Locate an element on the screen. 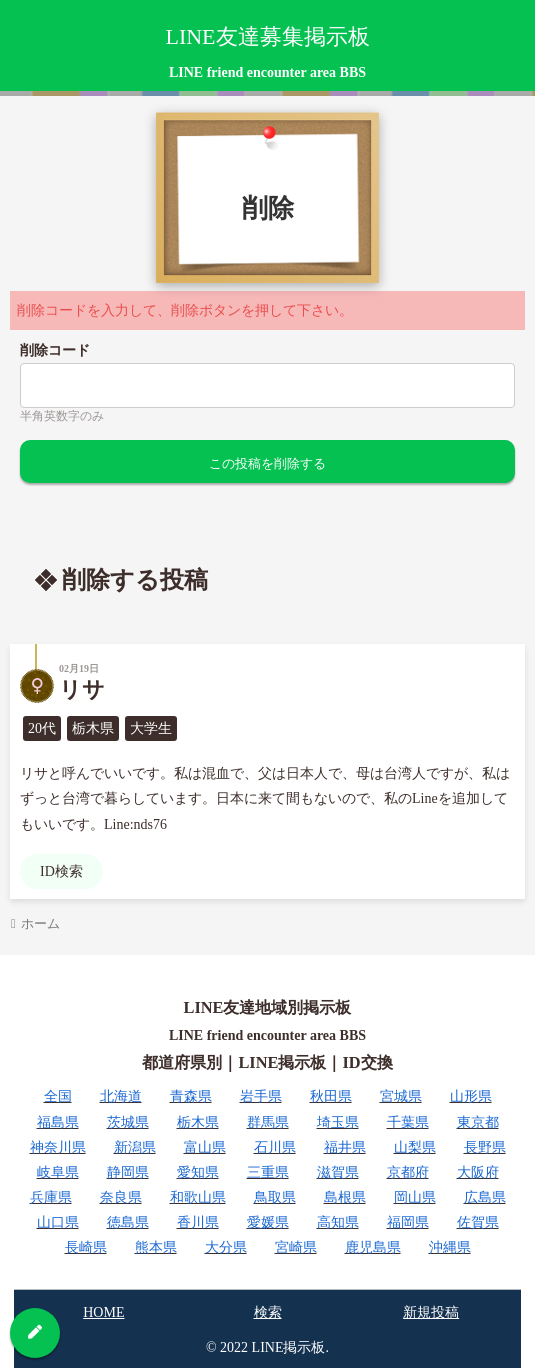 The height and width of the screenshot is (1368, 535). 埼玉県 is located at coordinates (338, 1122).